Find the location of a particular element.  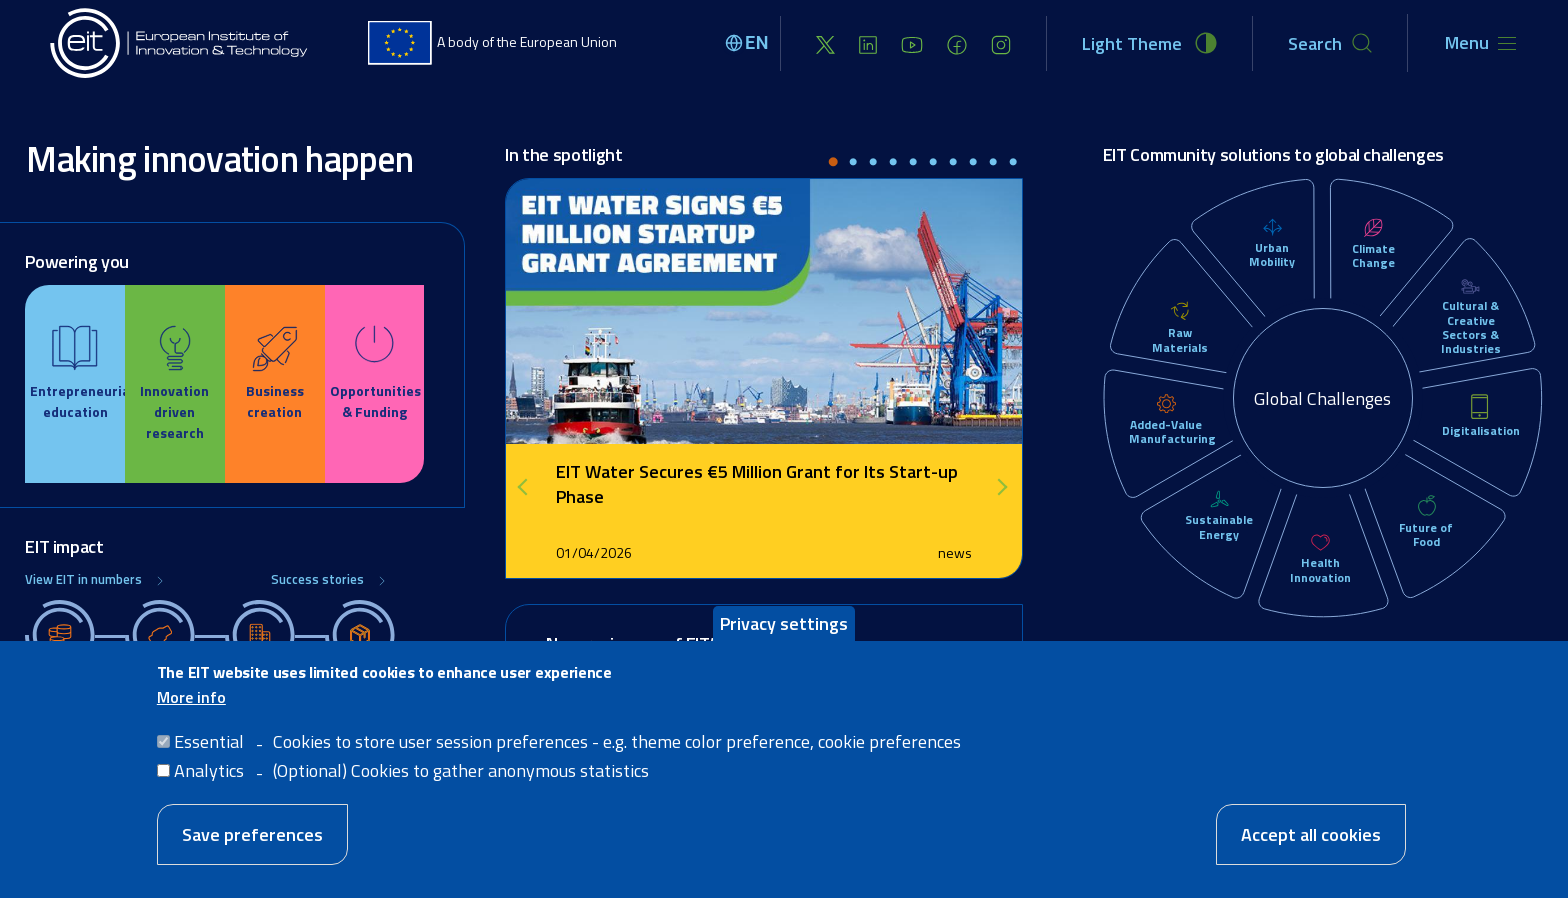

[Raw Materials] is located at coordinates (1179, 312).